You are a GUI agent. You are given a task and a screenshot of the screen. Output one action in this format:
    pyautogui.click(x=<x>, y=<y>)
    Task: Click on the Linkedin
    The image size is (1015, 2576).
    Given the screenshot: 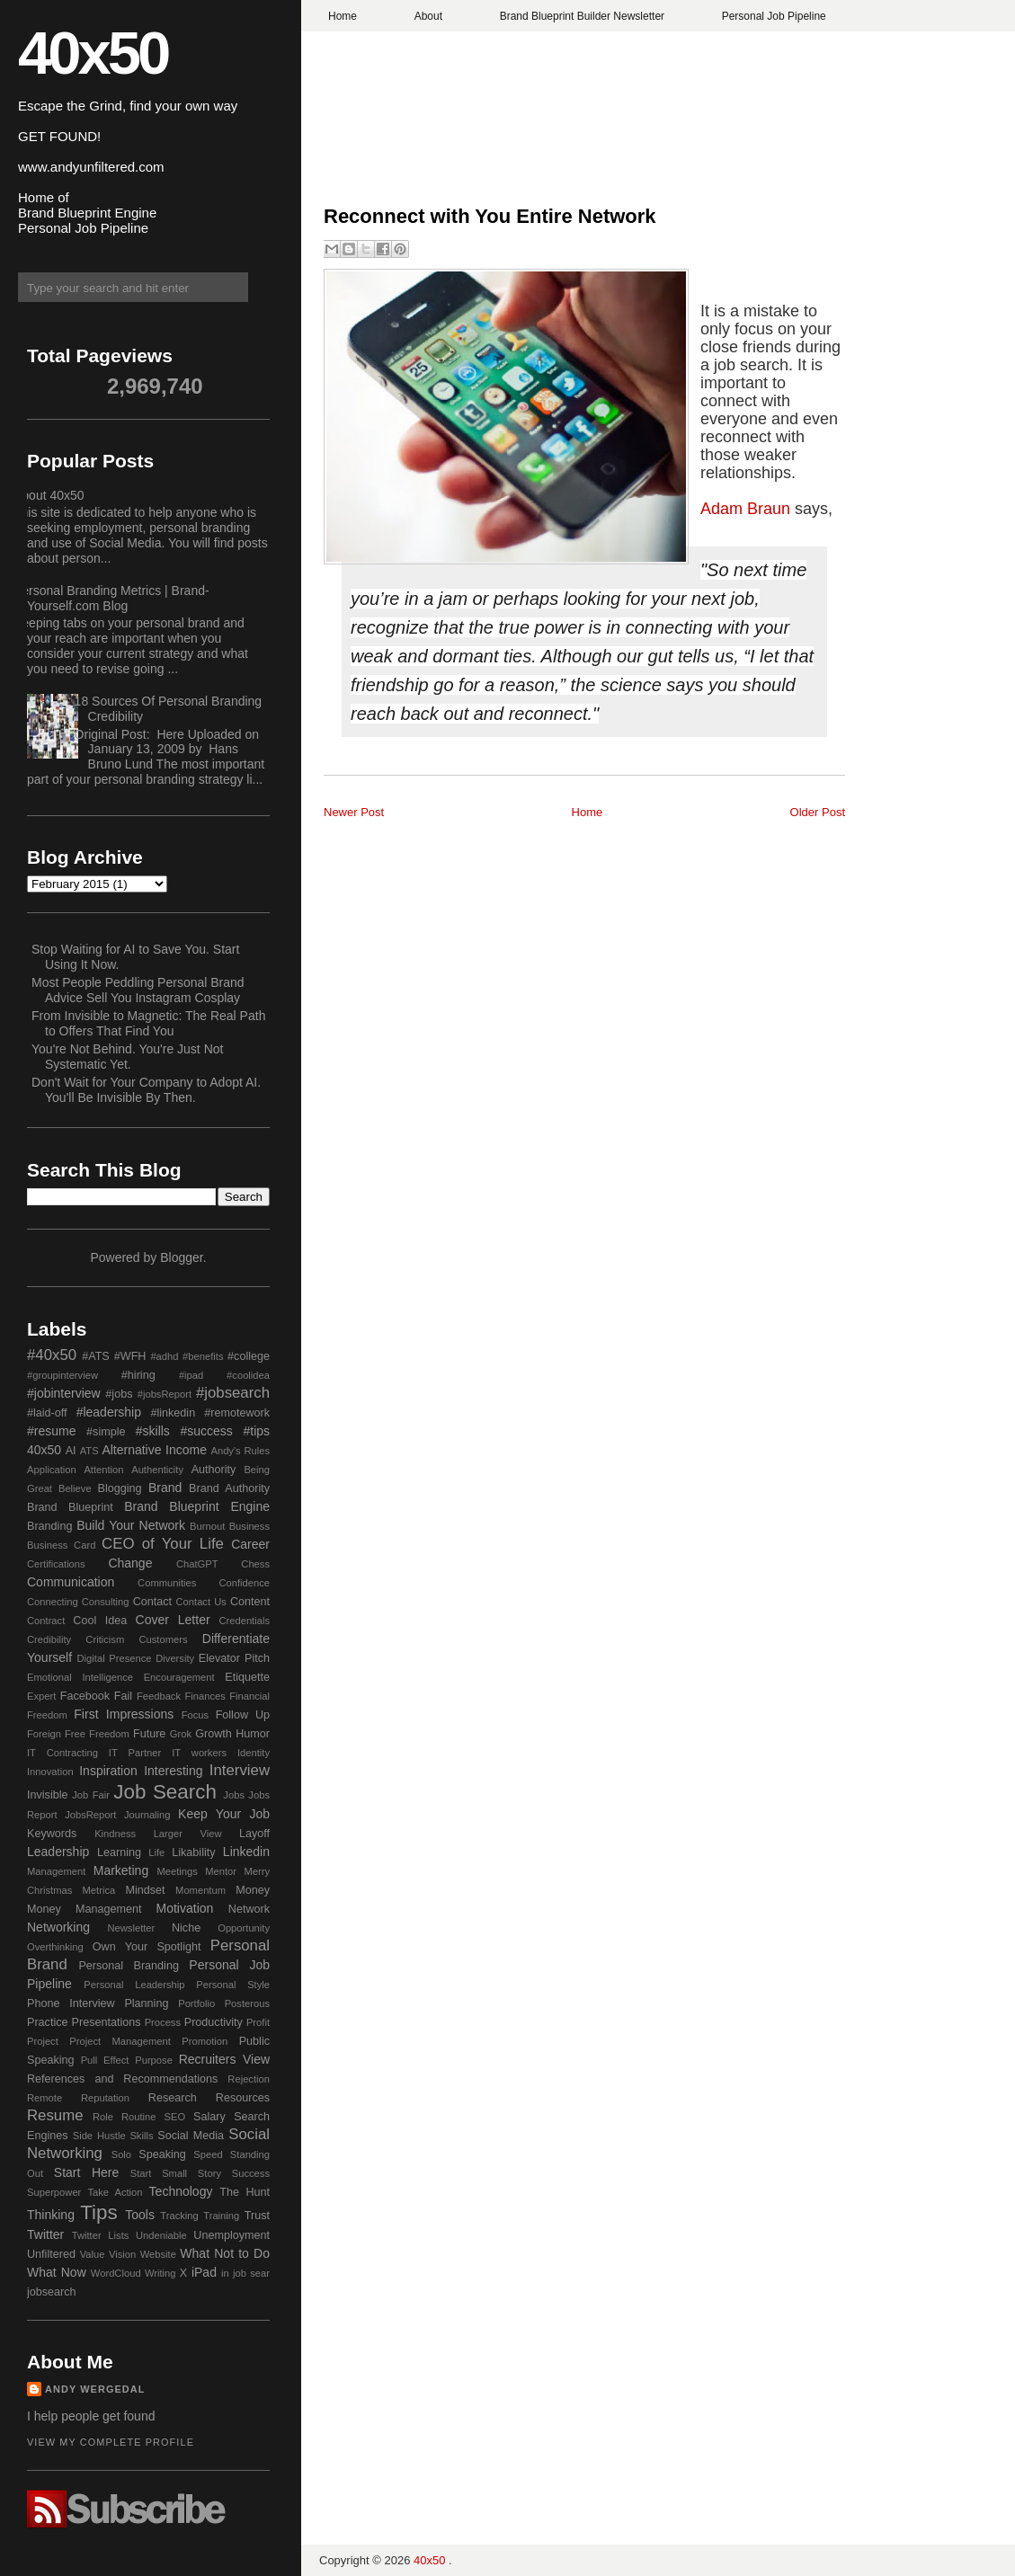 What is the action you would take?
    pyautogui.click(x=246, y=1851)
    